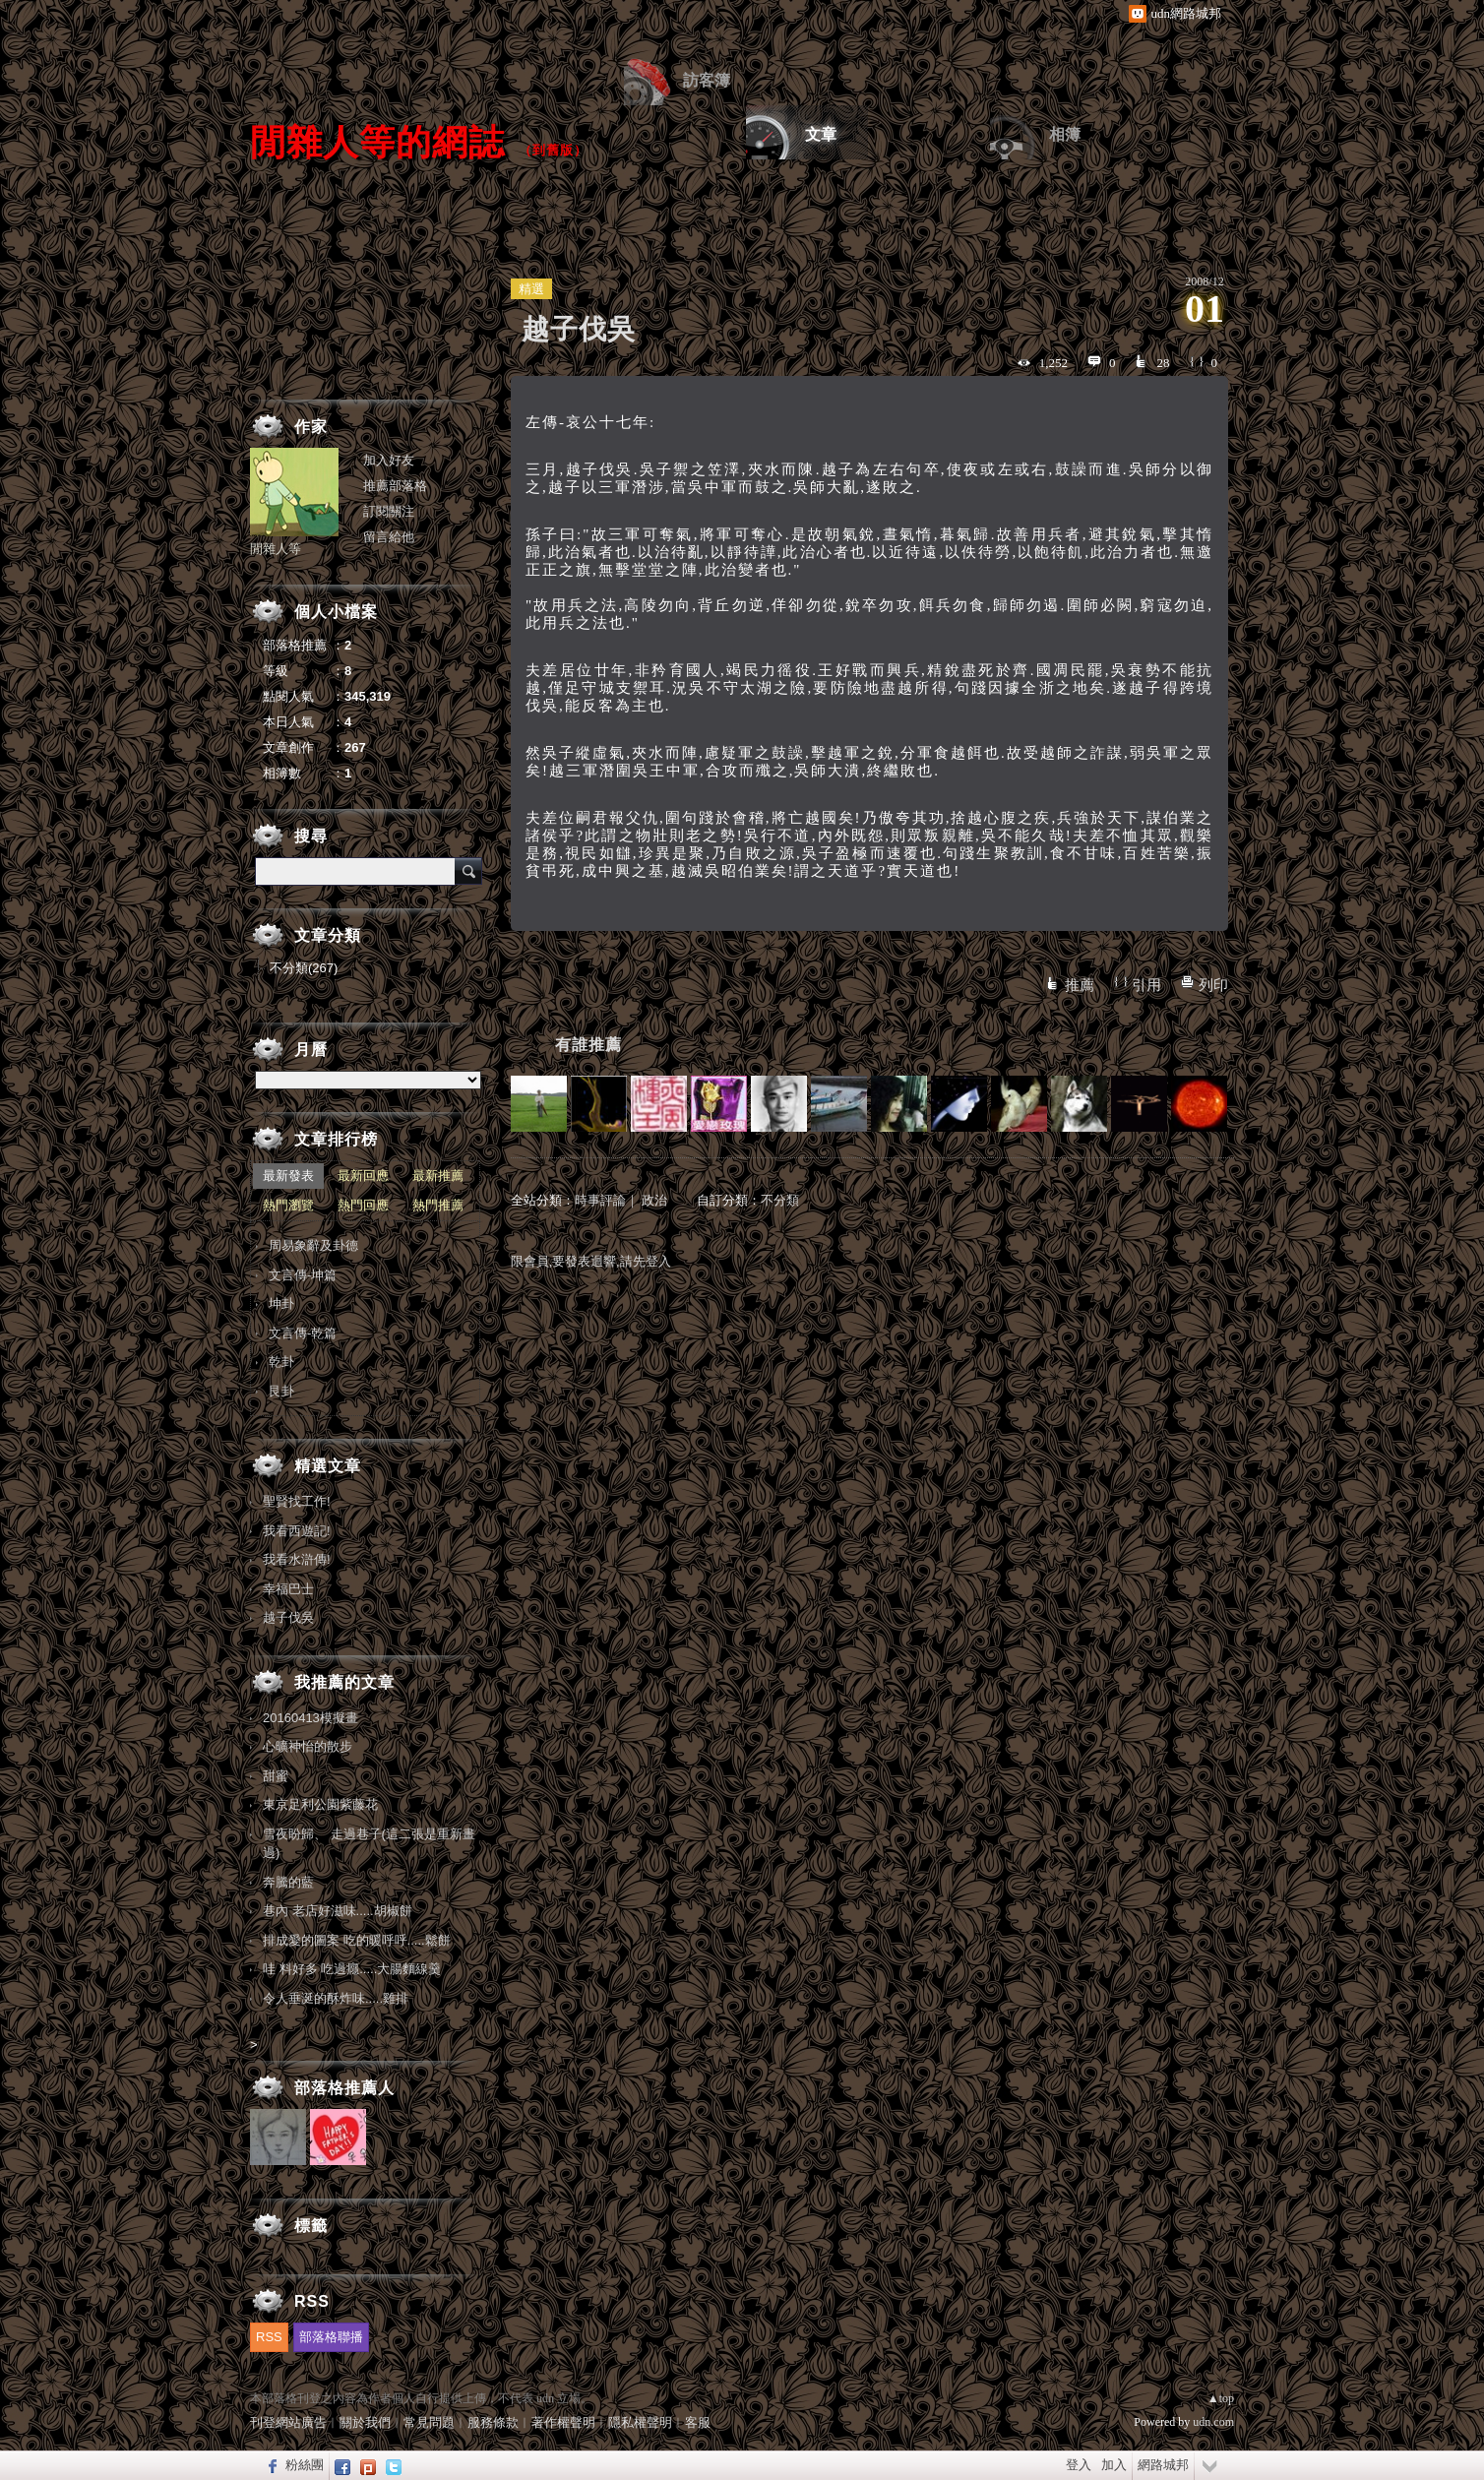  Describe the element at coordinates (331, 2336) in the screenshot. I see `部落格聯播` at that location.